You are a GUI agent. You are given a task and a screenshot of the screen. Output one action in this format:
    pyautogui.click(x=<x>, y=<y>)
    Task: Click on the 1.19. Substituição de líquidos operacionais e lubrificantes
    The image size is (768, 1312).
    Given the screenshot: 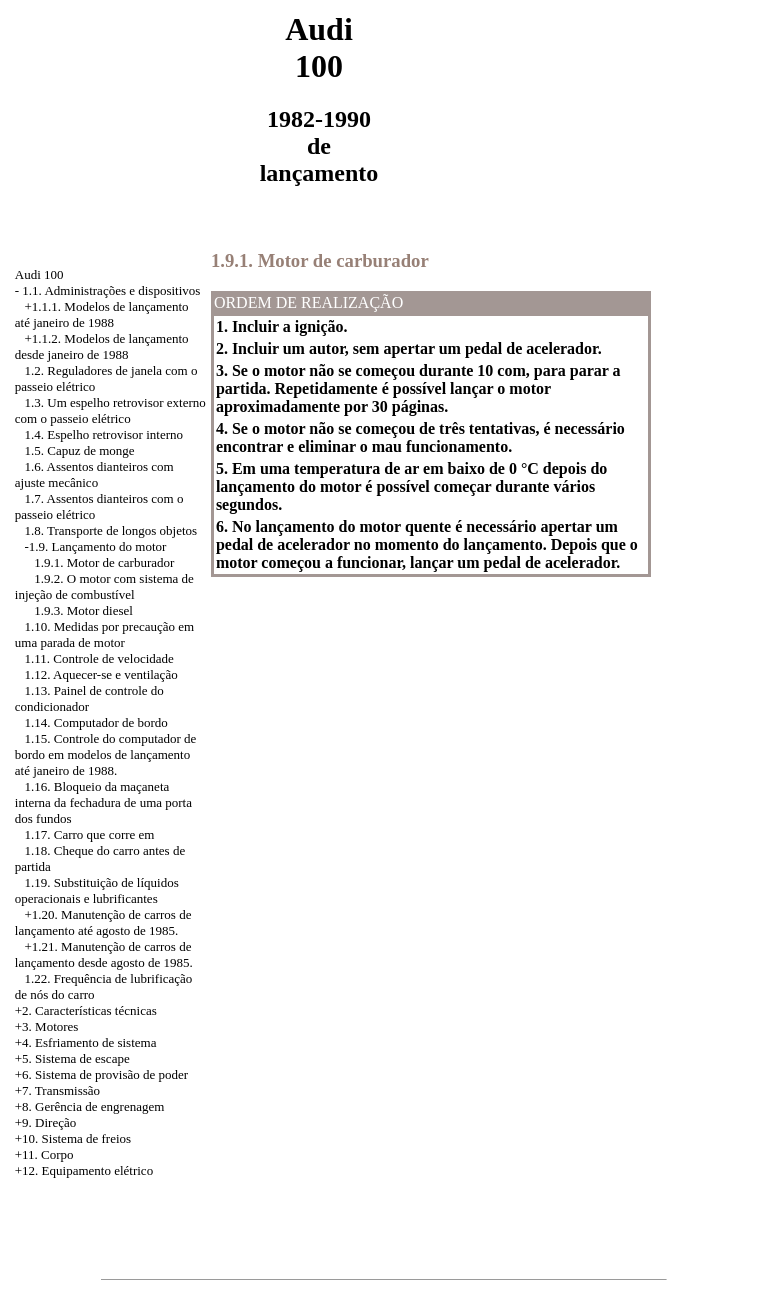 What is the action you would take?
    pyautogui.click(x=97, y=890)
    